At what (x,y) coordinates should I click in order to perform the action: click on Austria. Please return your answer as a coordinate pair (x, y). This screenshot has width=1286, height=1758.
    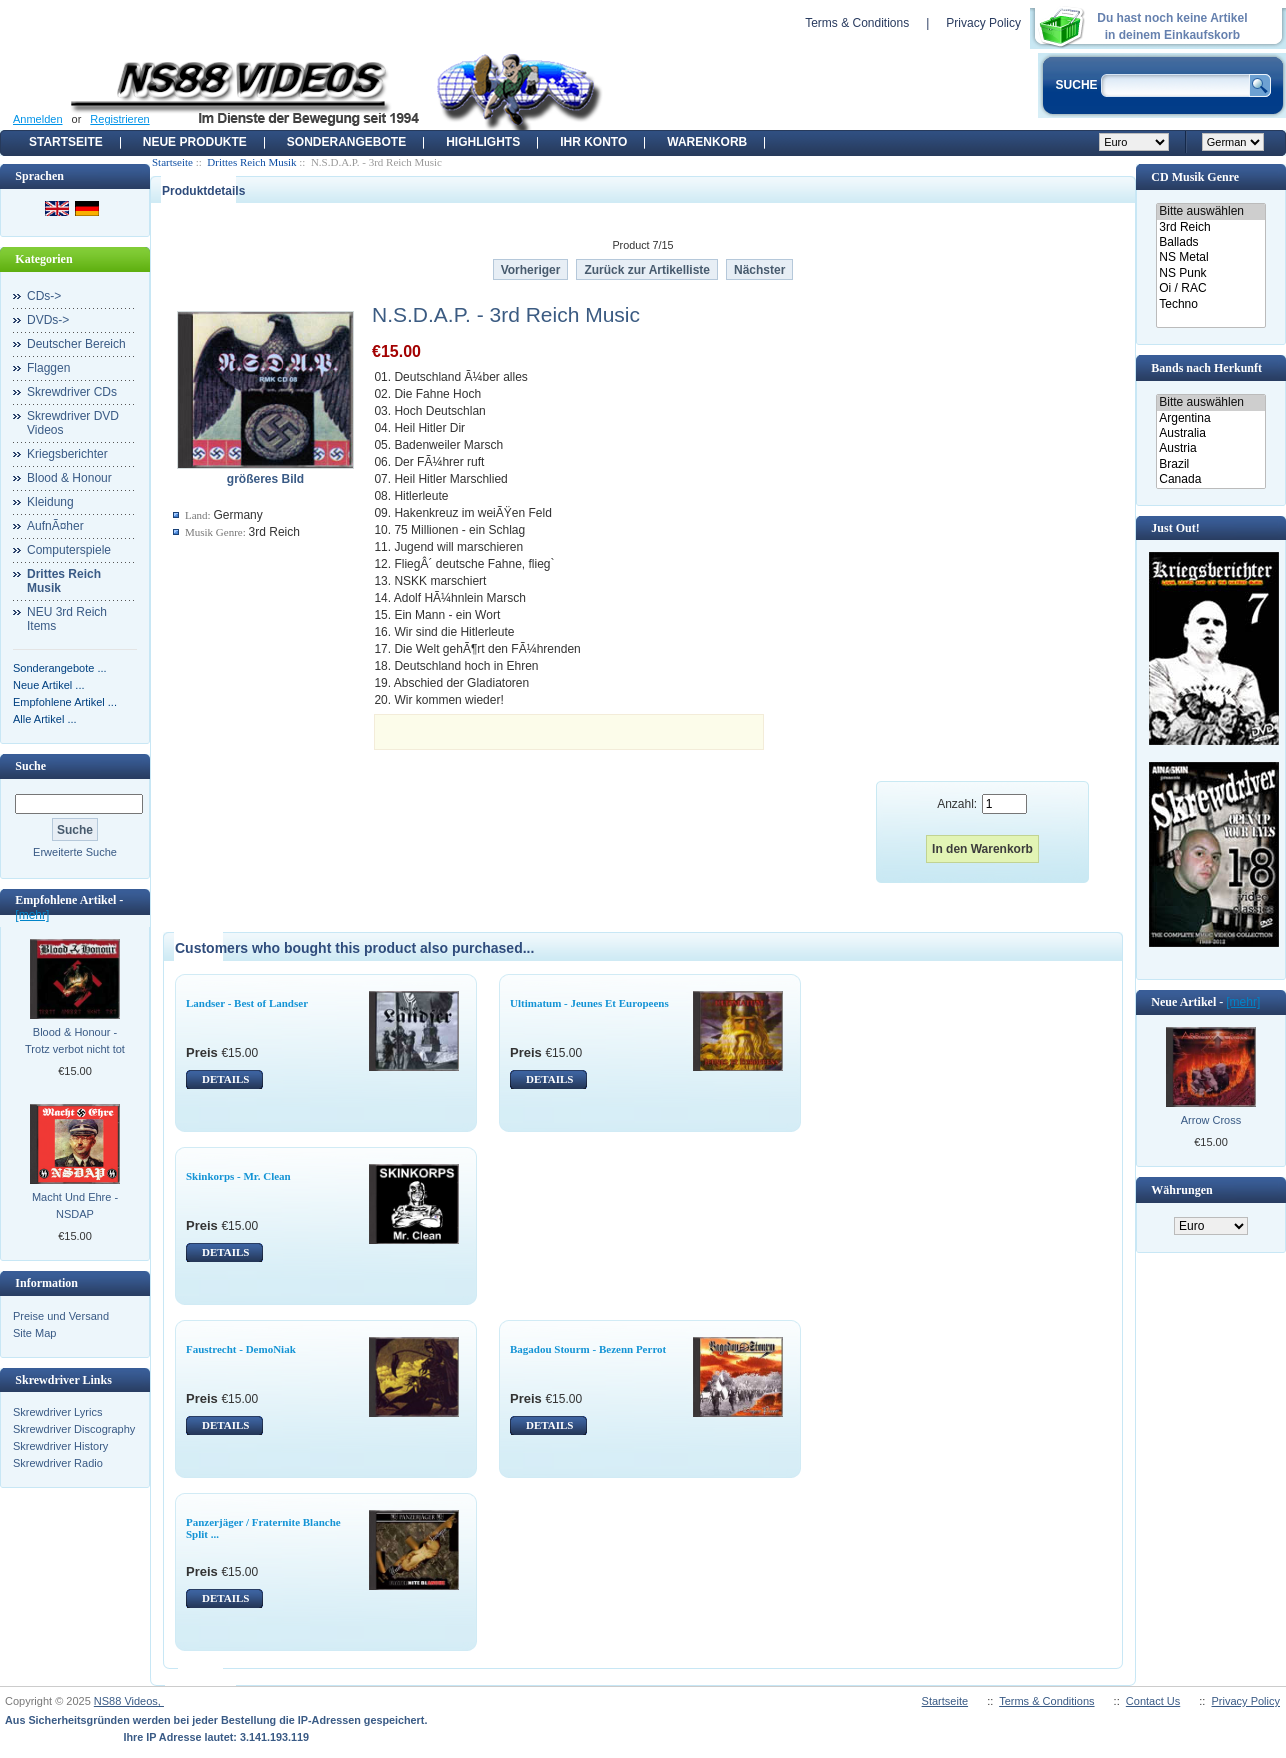
    Looking at the image, I should click on (1210, 448).